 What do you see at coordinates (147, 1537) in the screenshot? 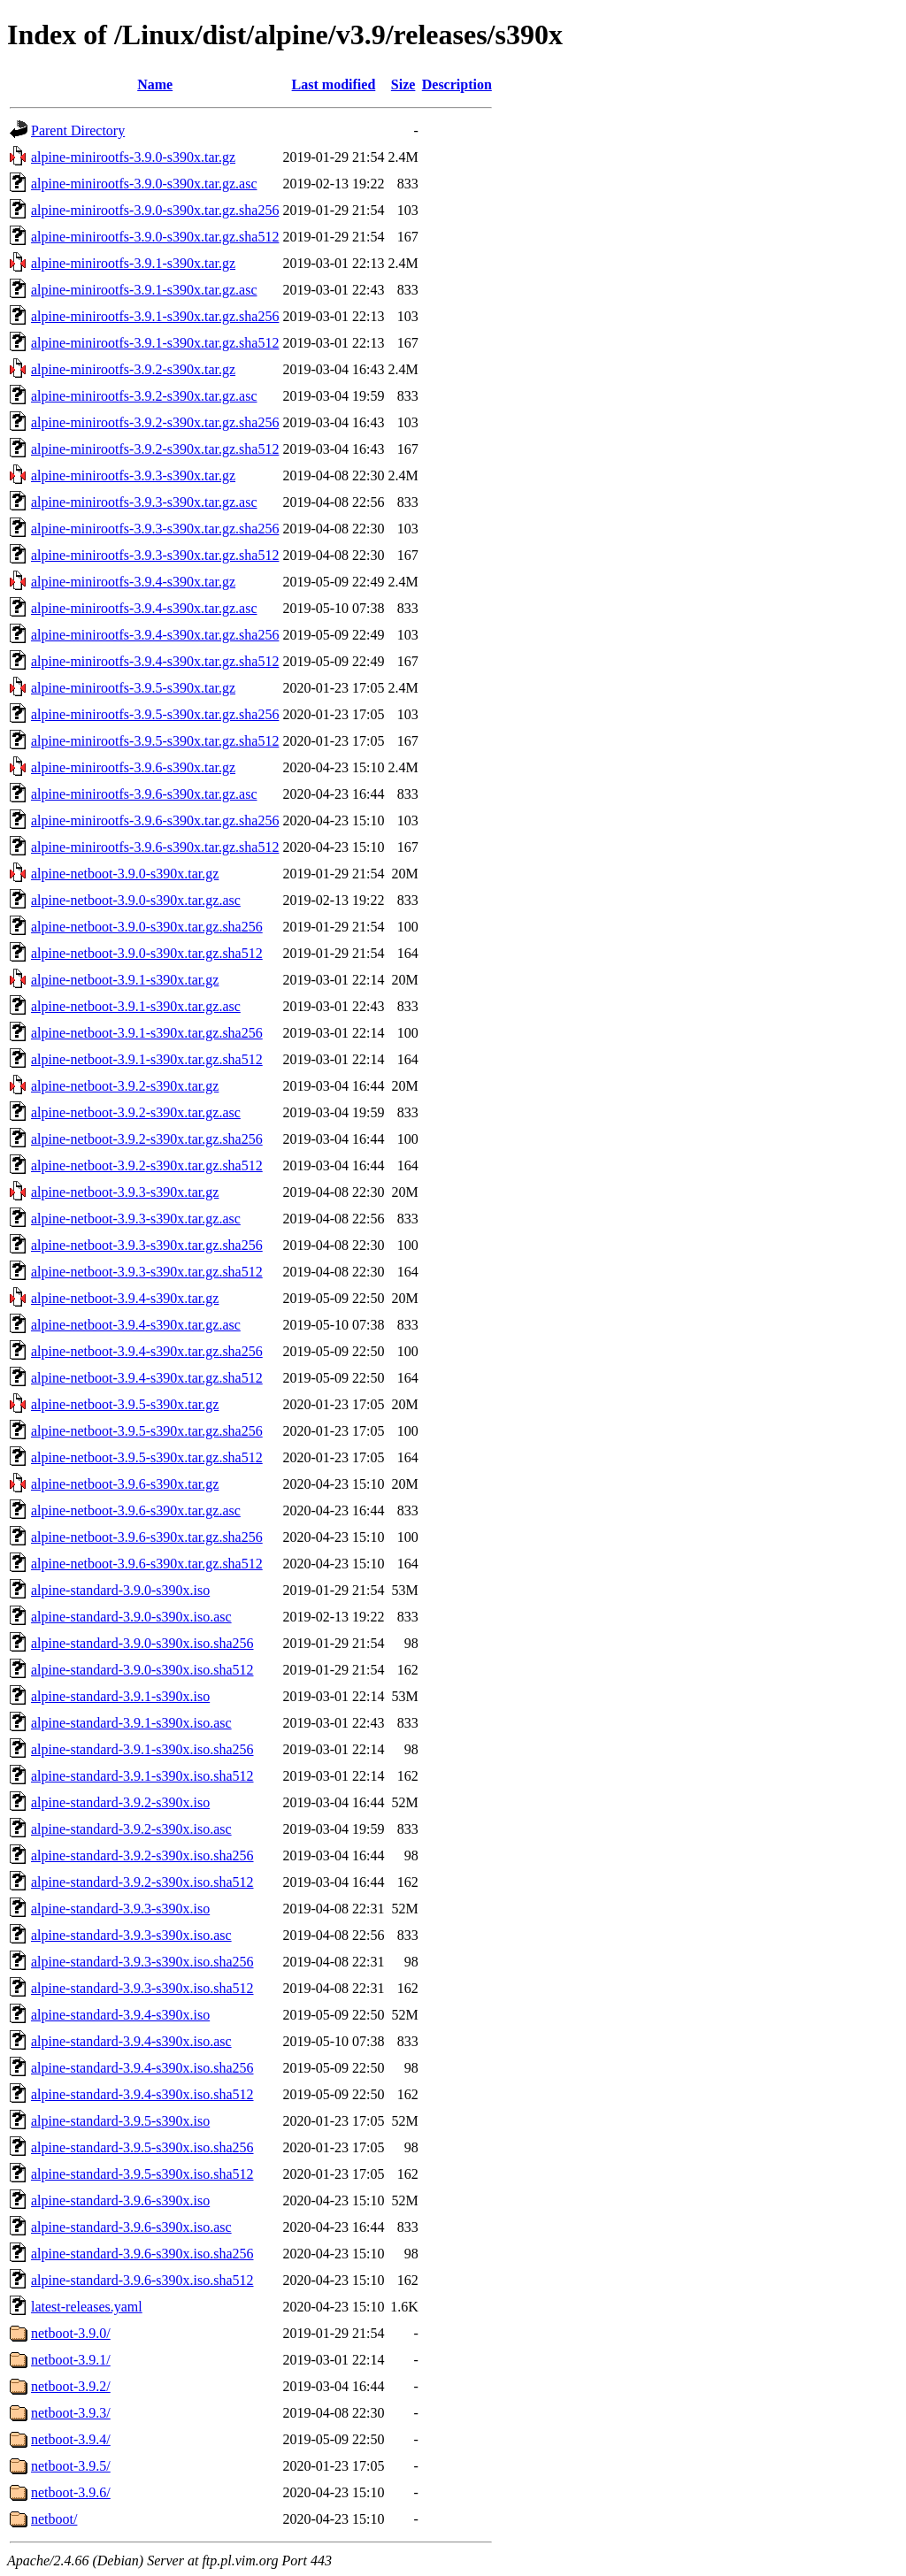
I see `alpine-netboot-3.9.6-s390x.tar.gz.sha256` at bounding box center [147, 1537].